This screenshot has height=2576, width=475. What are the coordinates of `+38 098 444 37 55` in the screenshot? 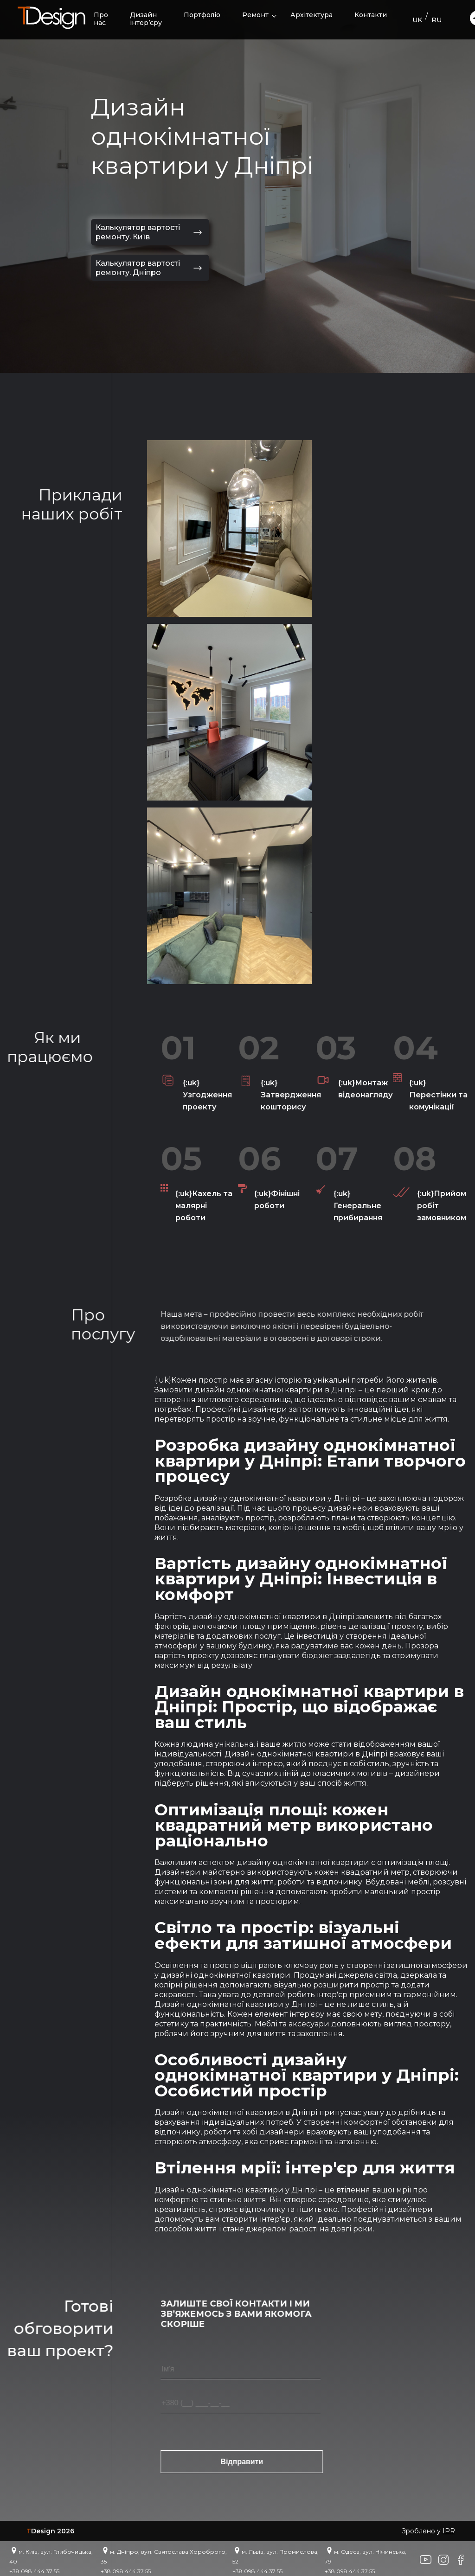 It's located at (34, 2571).